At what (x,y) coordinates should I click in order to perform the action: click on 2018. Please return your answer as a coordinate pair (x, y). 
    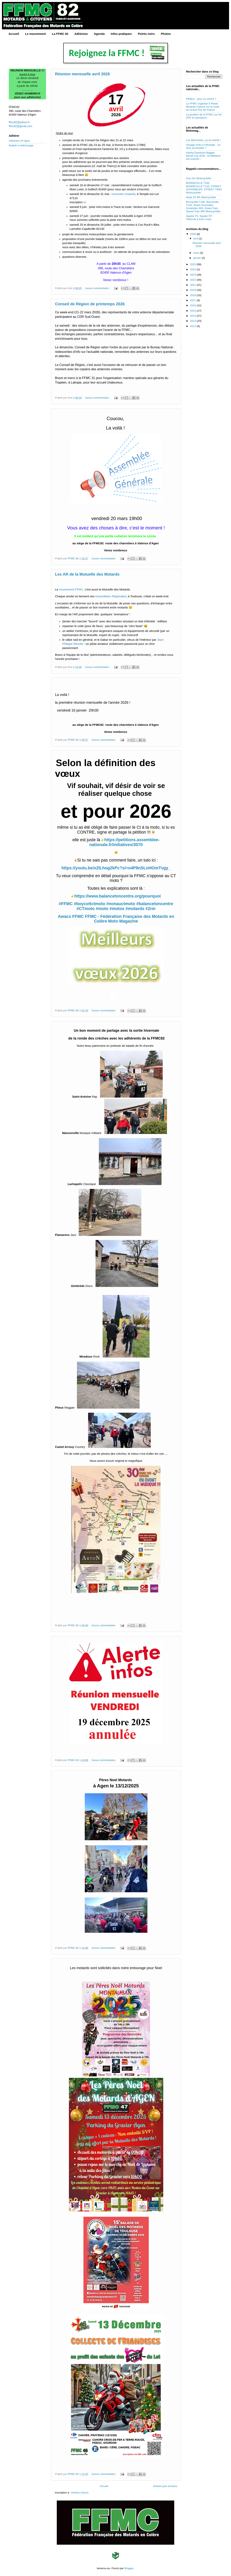
    Looking at the image, I should click on (193, 295).